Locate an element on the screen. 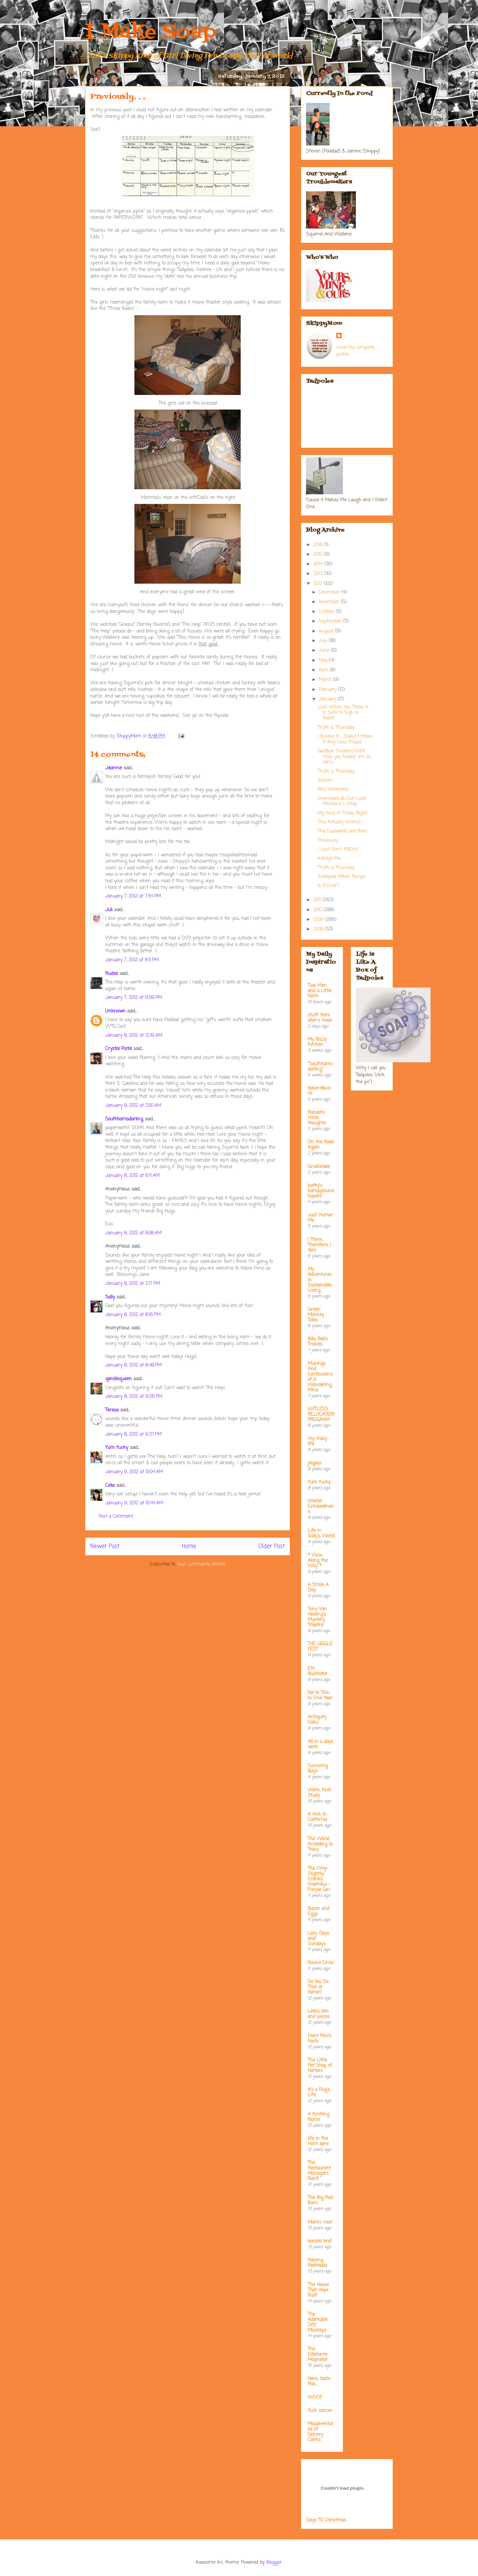 The height and width of the screenshot is (2576, 478). February is located at coordinates (328, 689).